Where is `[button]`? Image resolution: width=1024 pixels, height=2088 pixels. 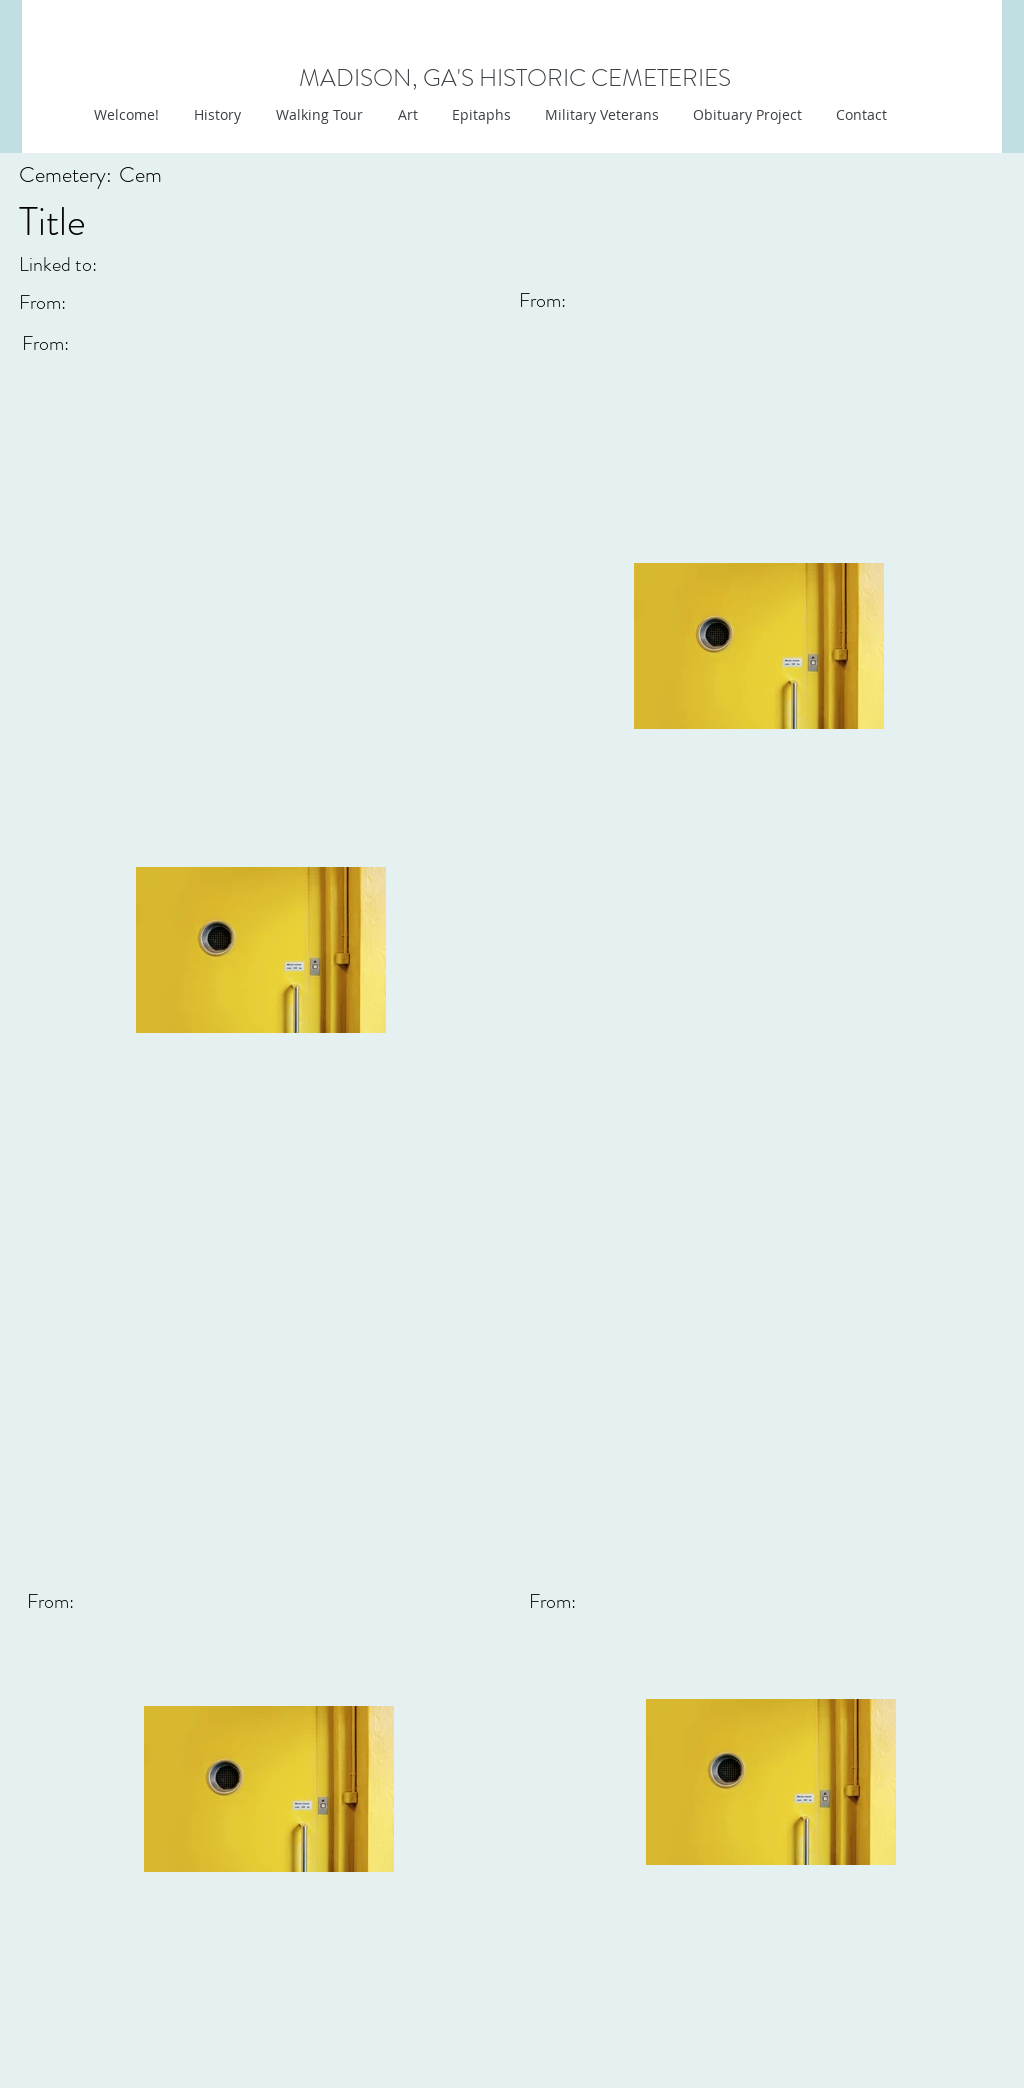 [button] is located at coordinates (405, 115).